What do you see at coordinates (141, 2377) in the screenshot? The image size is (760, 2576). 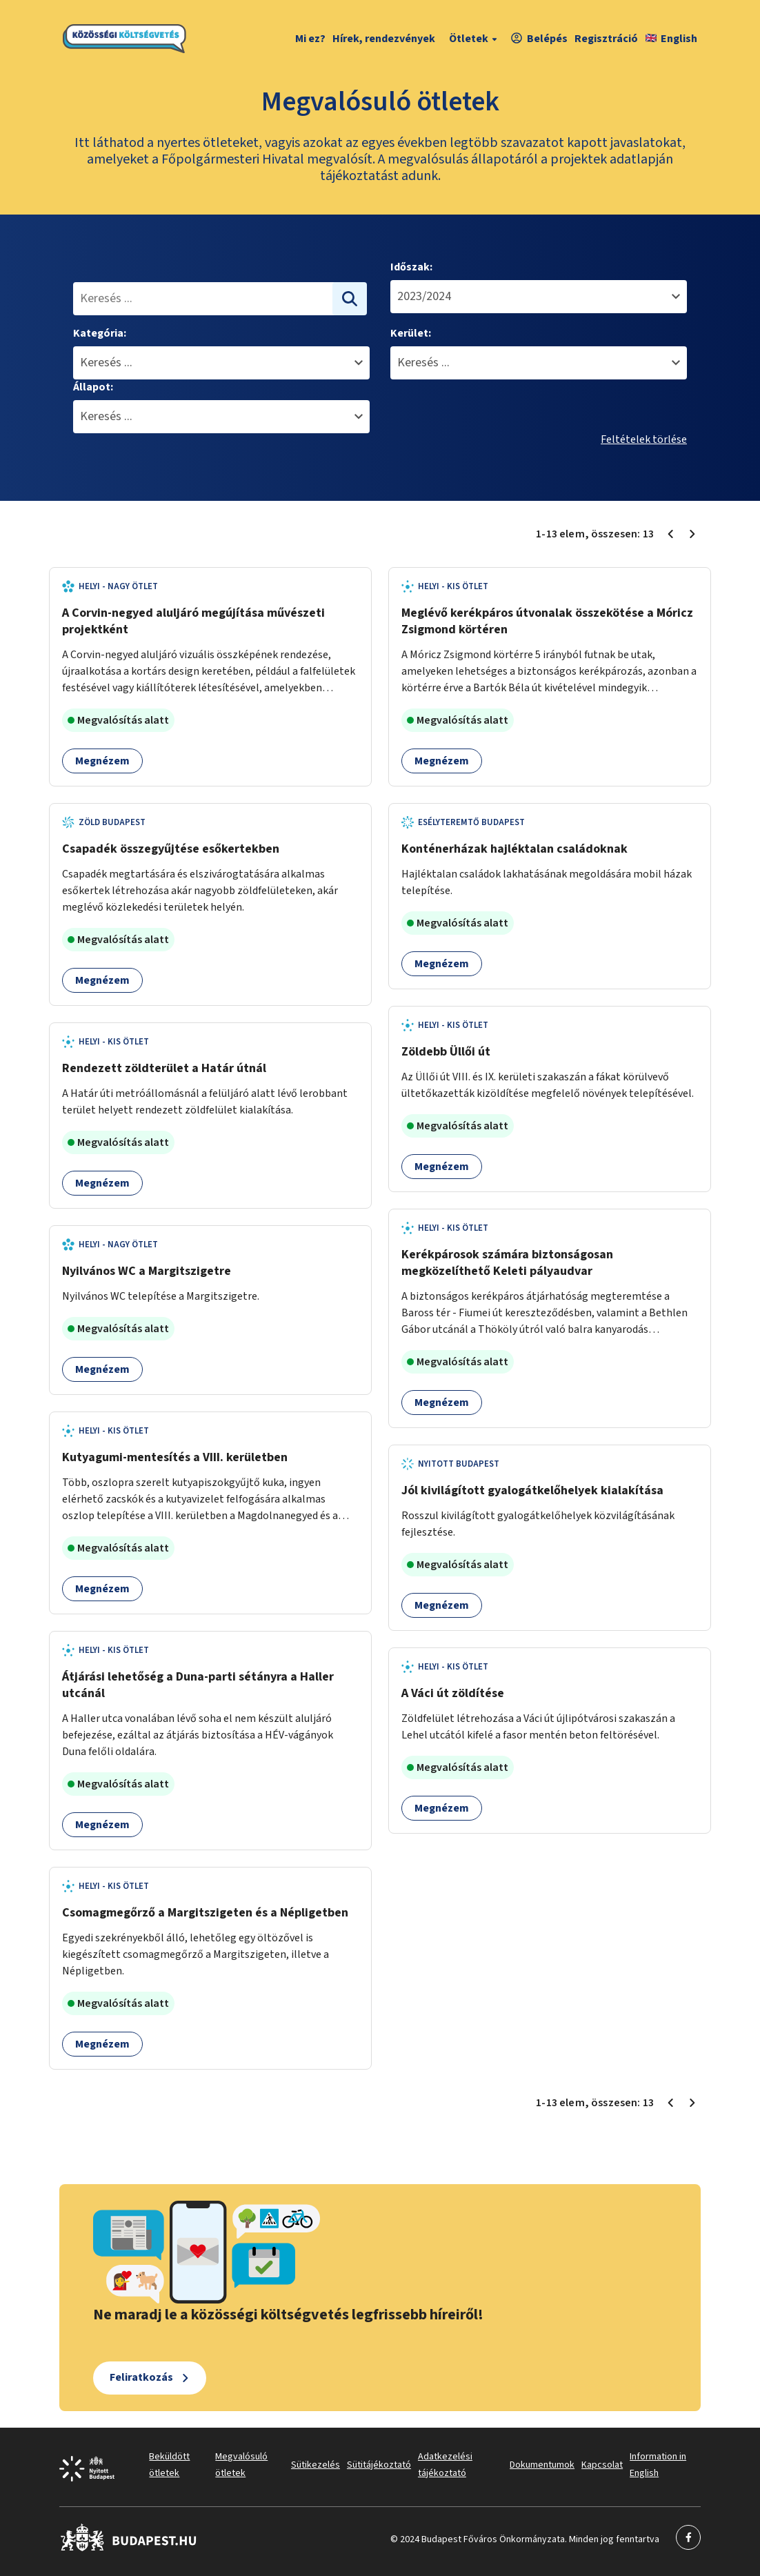 I see `Feliratkozás` at bounding box center [141, 2377].